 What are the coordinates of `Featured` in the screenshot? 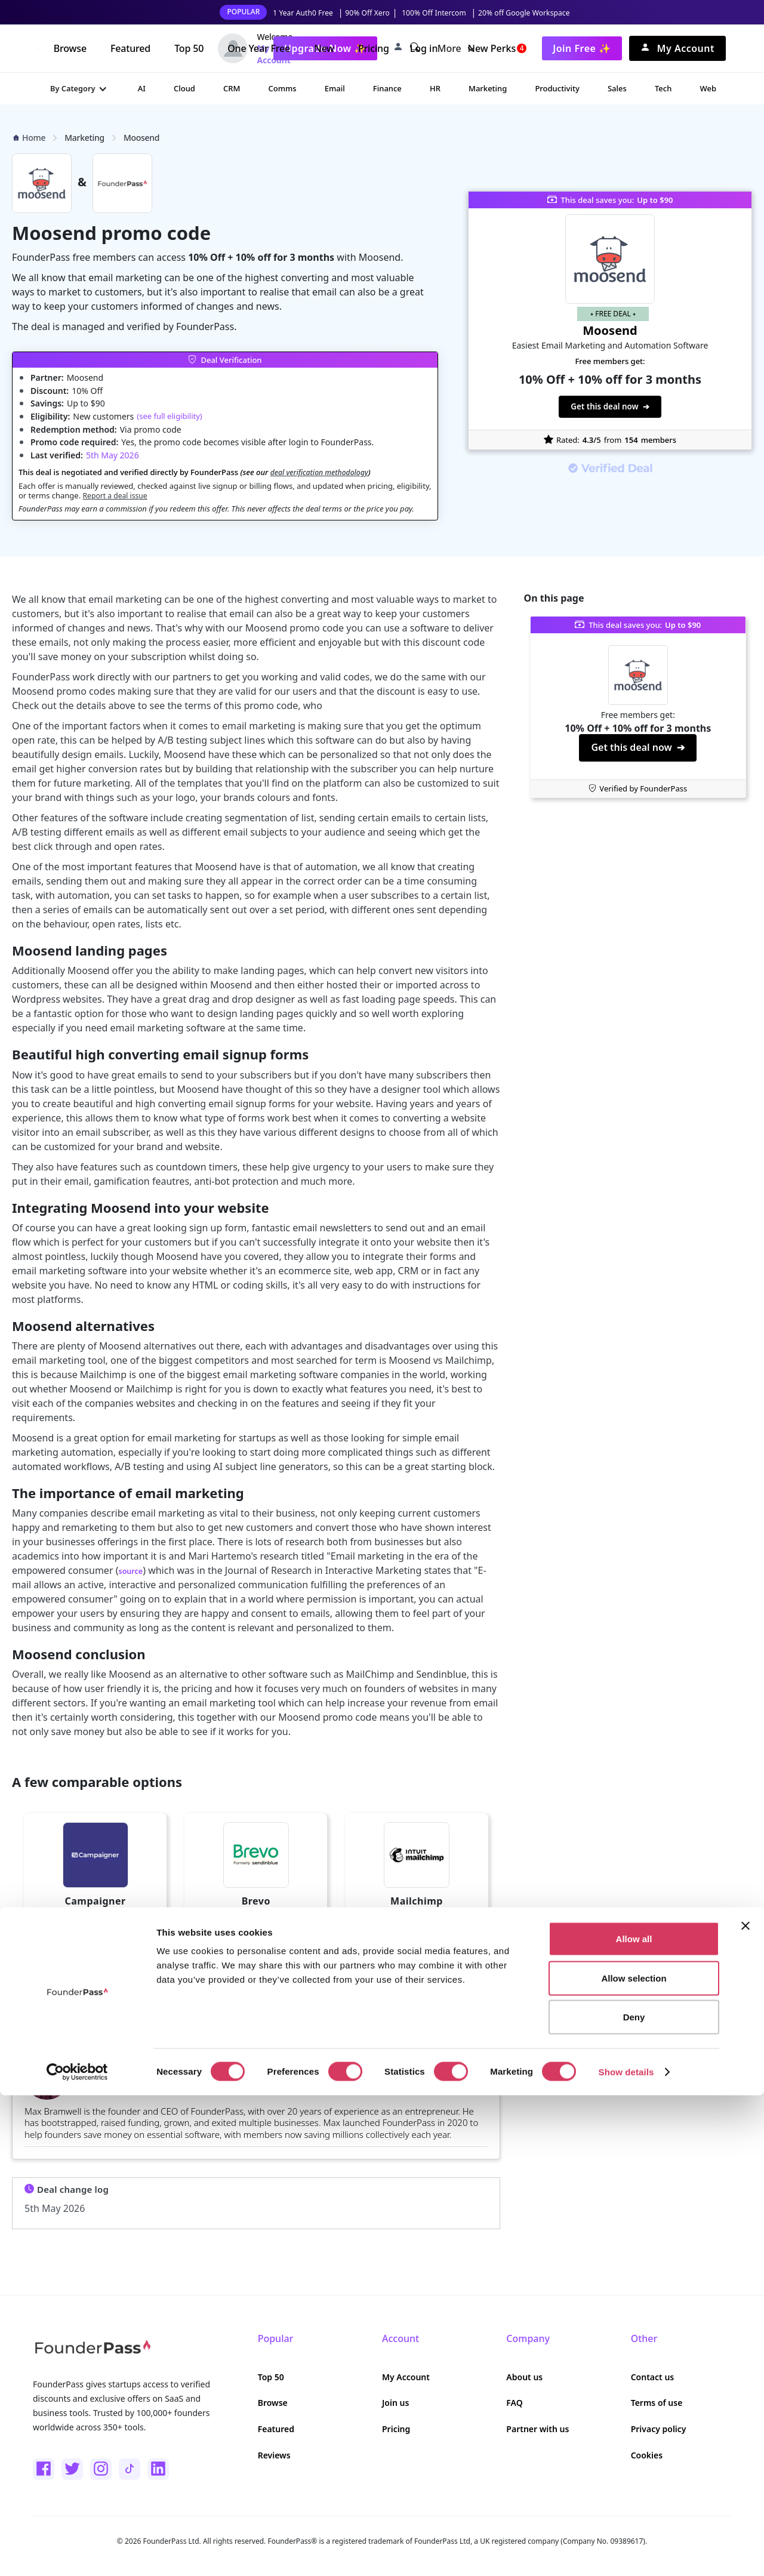 It's located at (130, 48).